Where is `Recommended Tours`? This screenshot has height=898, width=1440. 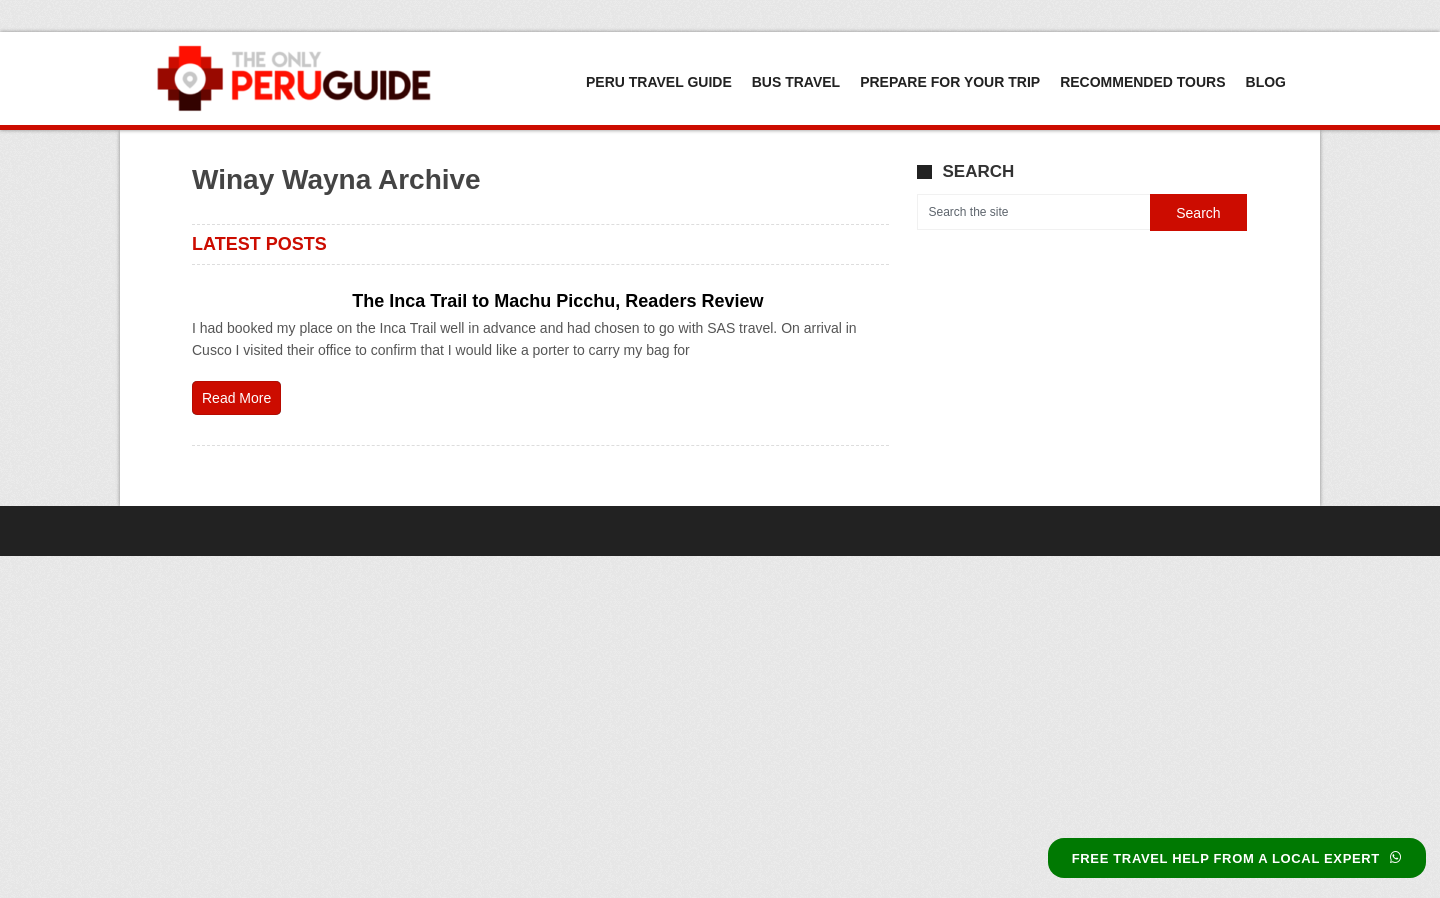 Recommended Tours is located at coordinates (1142, 82).